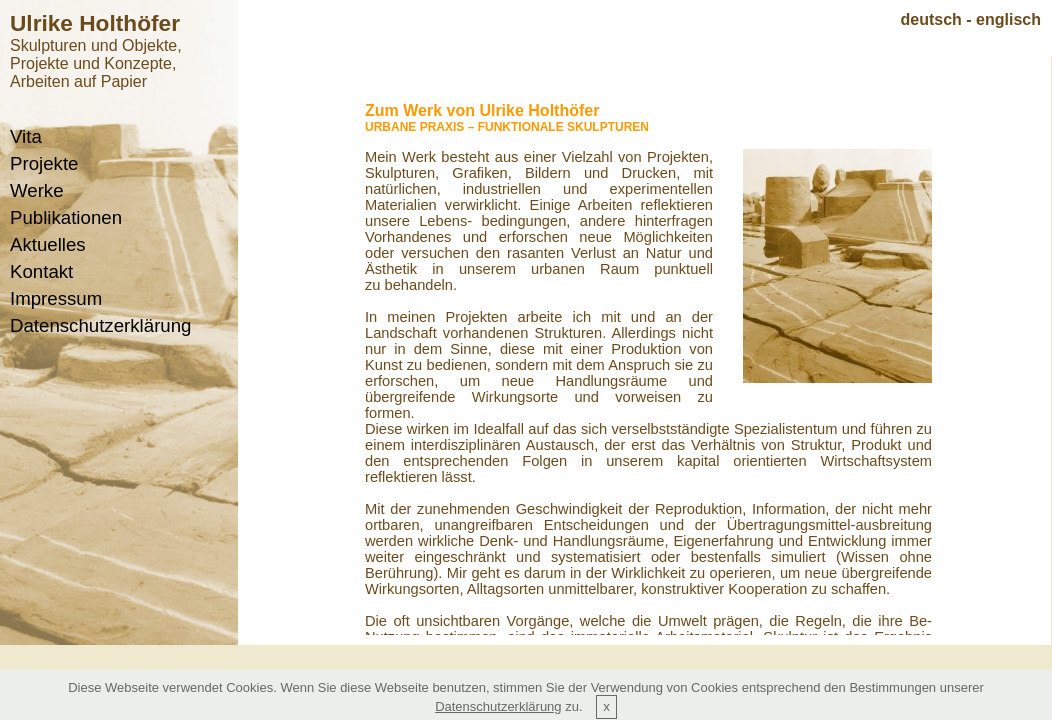 This screenshot has height=720, width=1052. Describe the element at coordinates (56, 298) in the screenshot. I see `Impressum` at that location.